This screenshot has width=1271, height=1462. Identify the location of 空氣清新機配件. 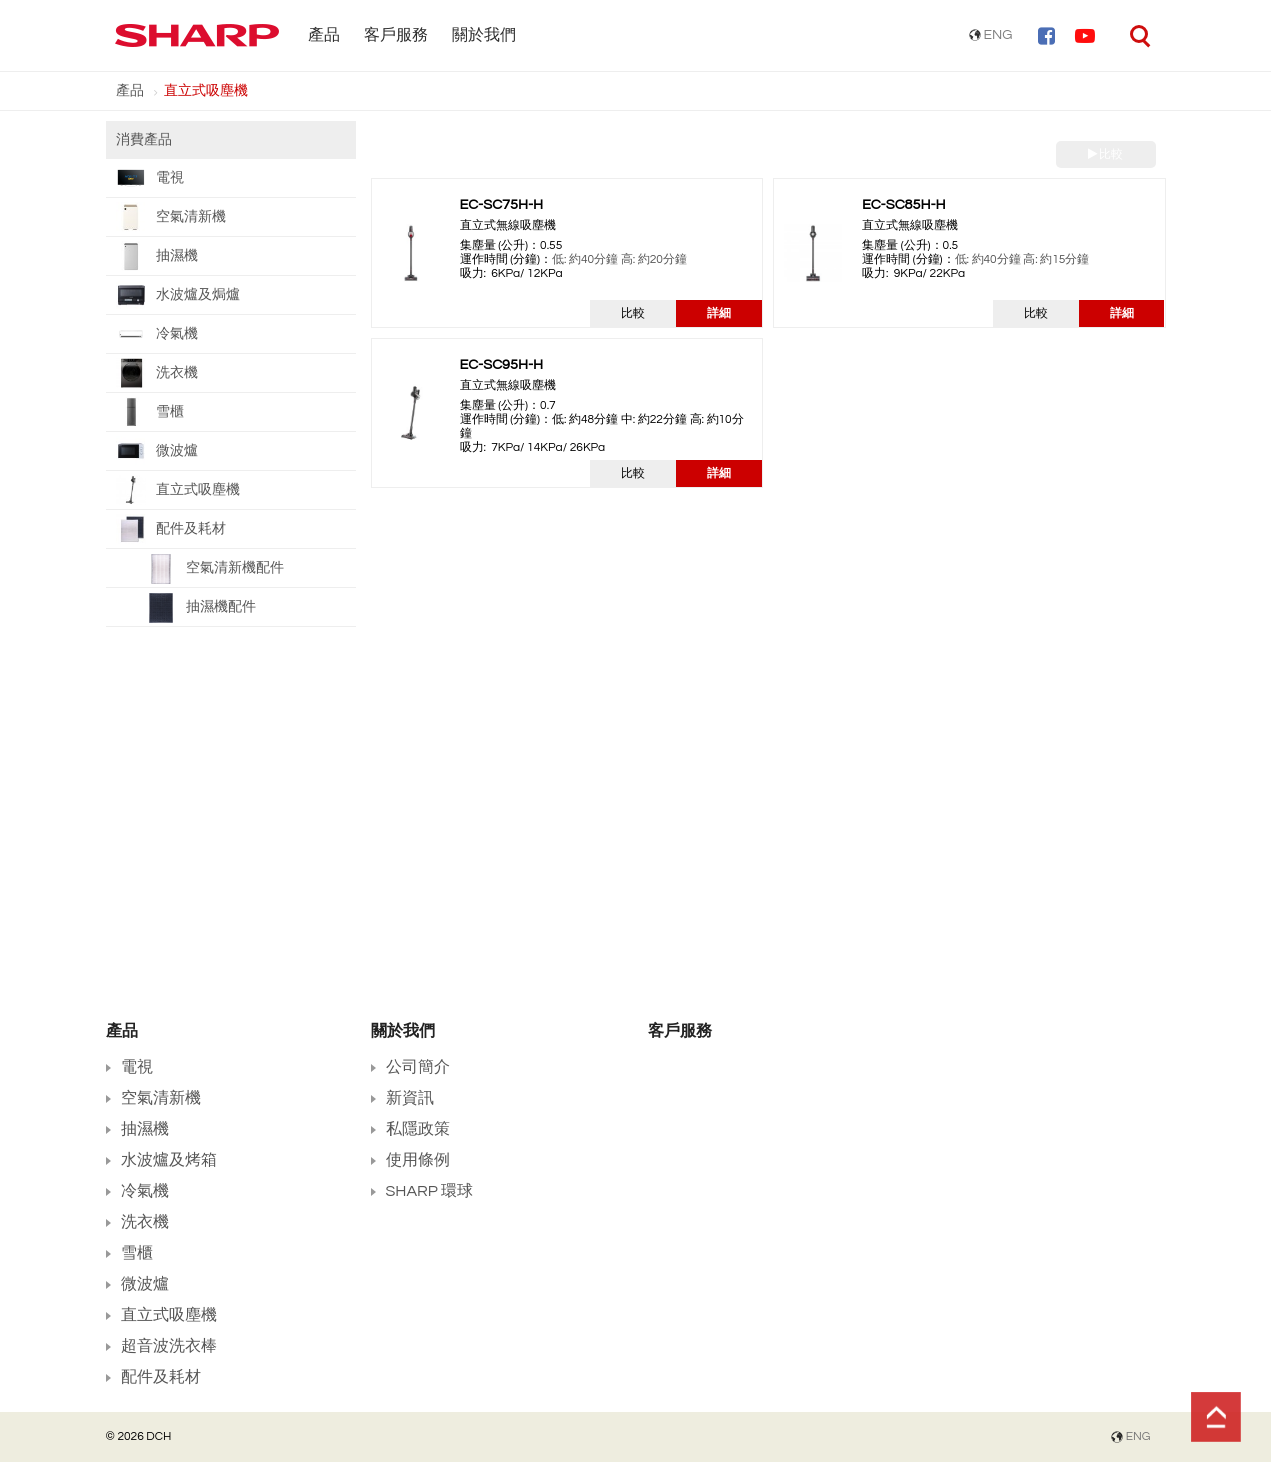
(235, 568).